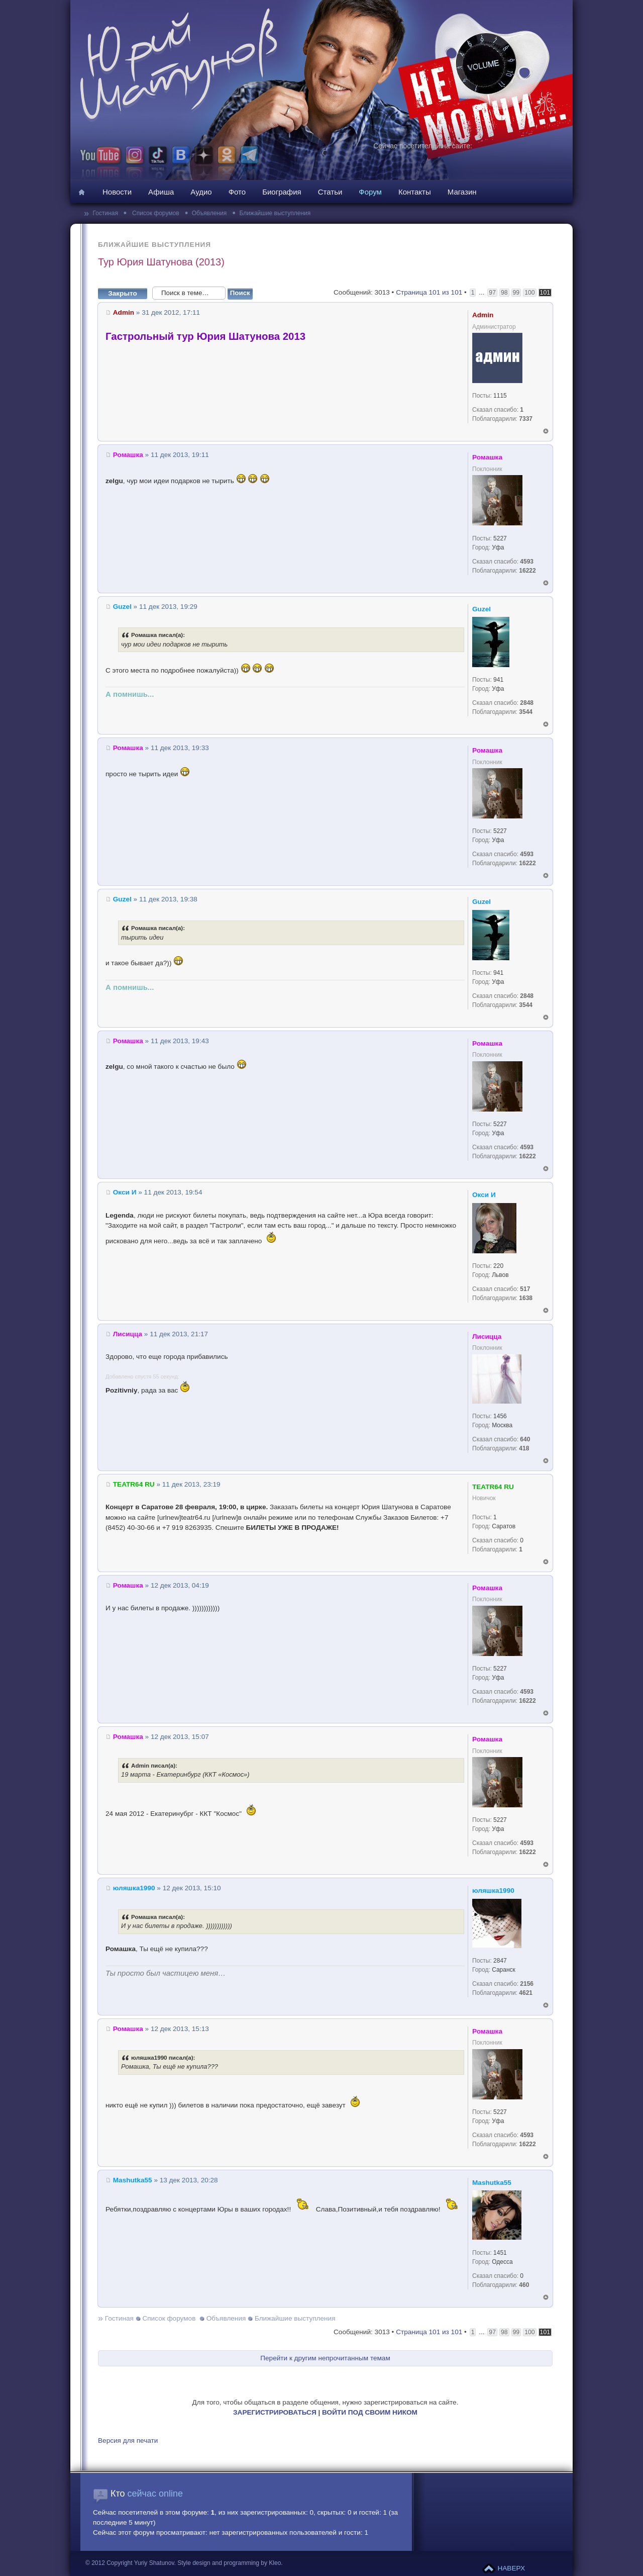  I want to click on Лисицца, so click(127, 1334).